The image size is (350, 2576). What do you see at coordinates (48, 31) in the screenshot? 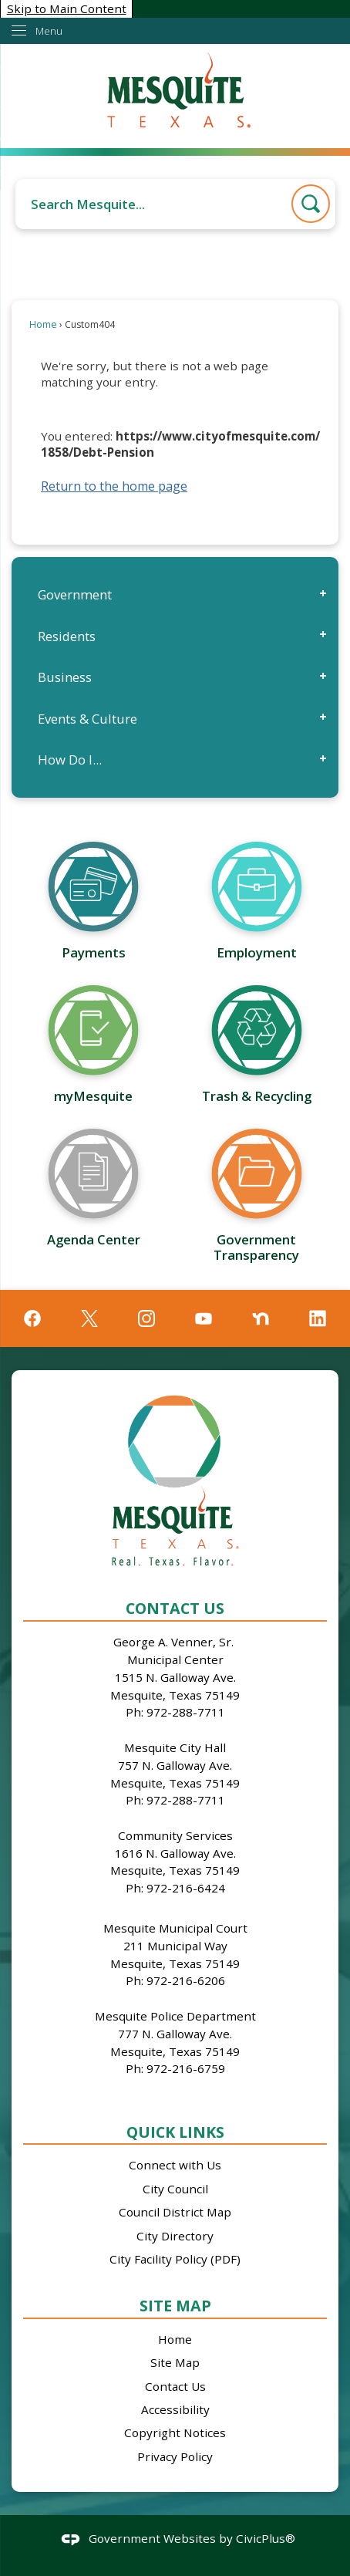
I see `Menu [menu]` at bounding box center [48, 31].